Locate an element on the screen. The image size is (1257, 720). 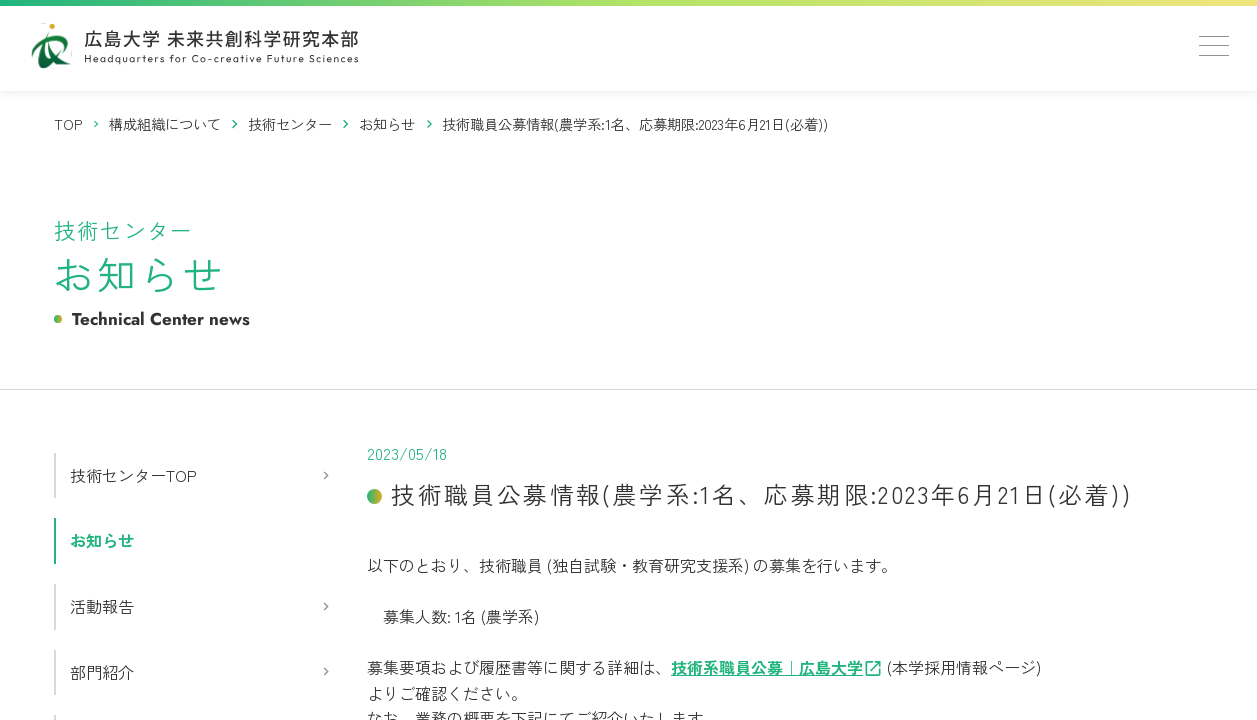
[メニューを開く] is located at coordinates (1214, 46).